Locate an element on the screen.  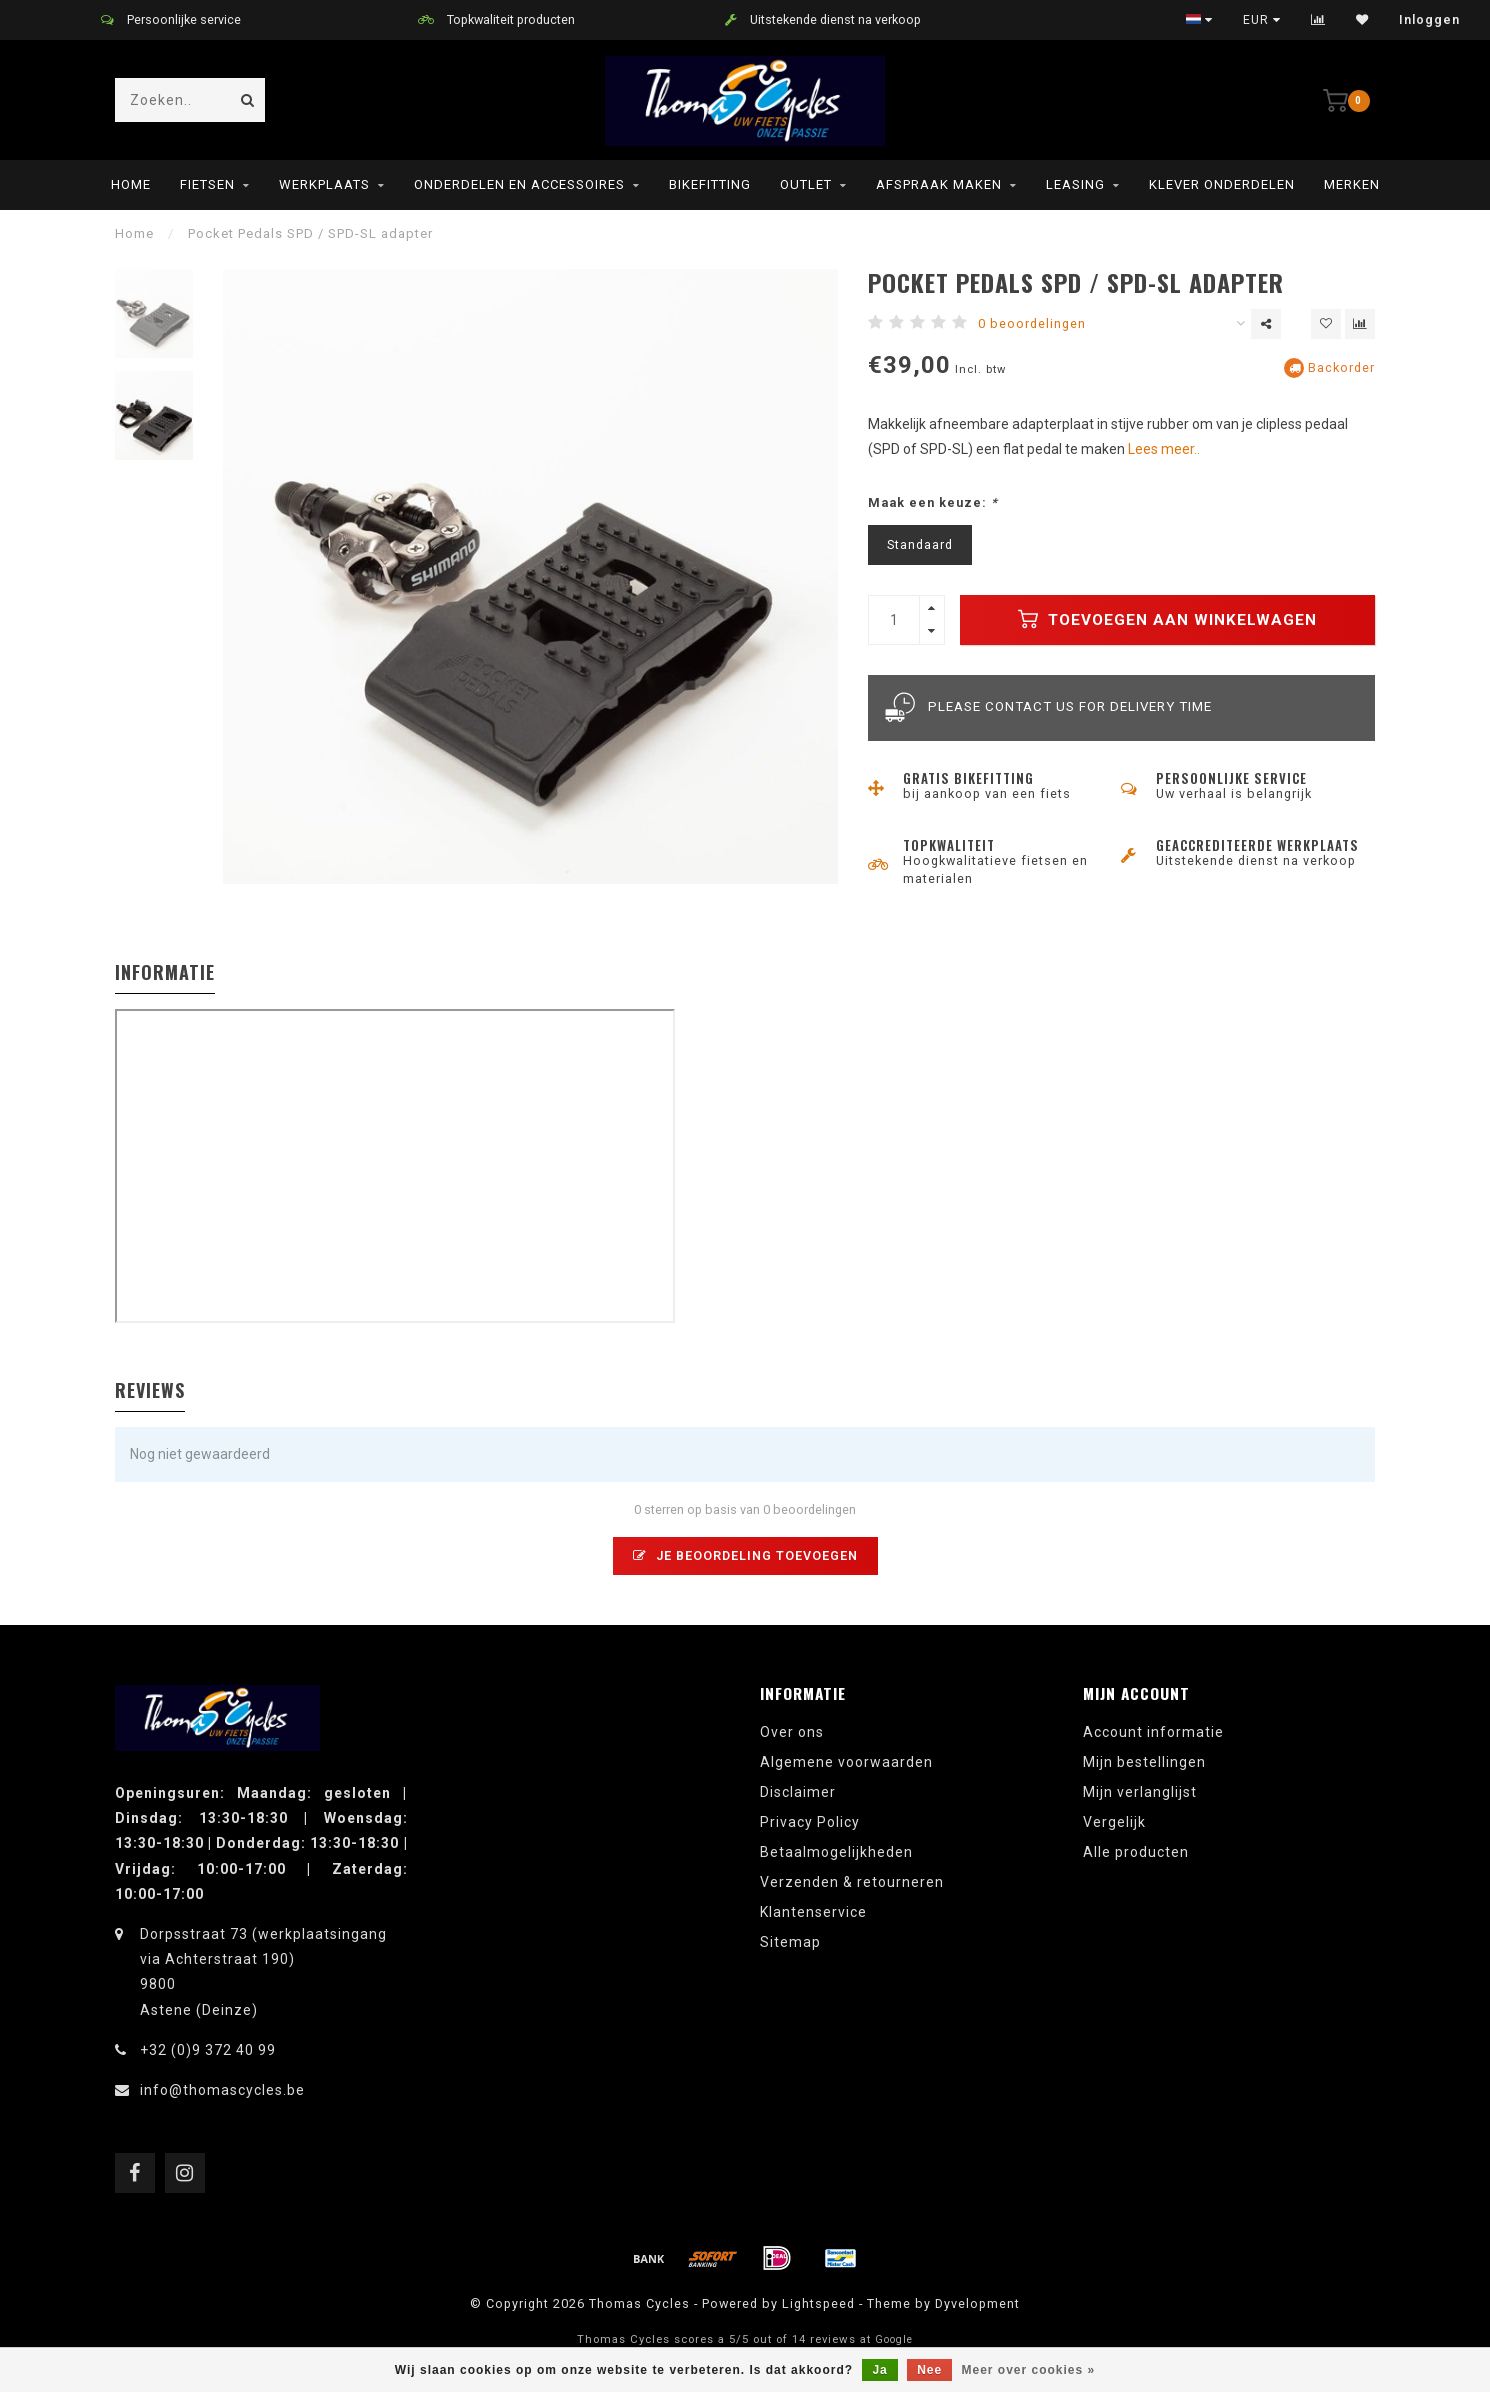
Lightspeed is located at coordinates (818, 2303).